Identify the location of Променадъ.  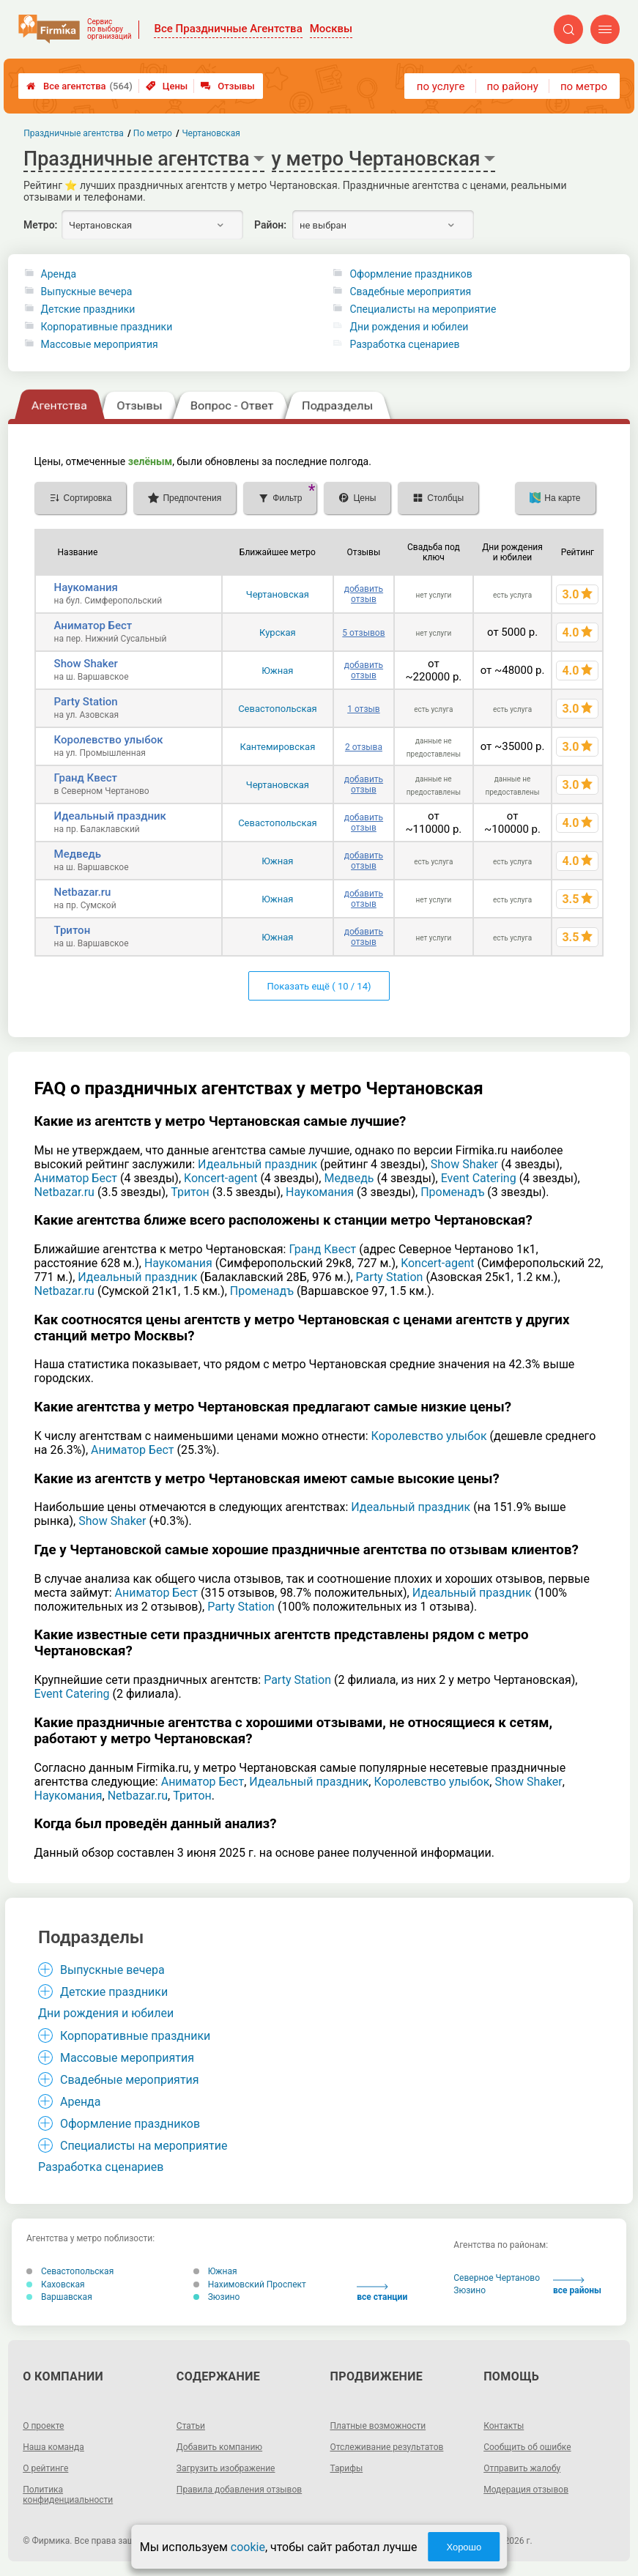
(452, 1192).